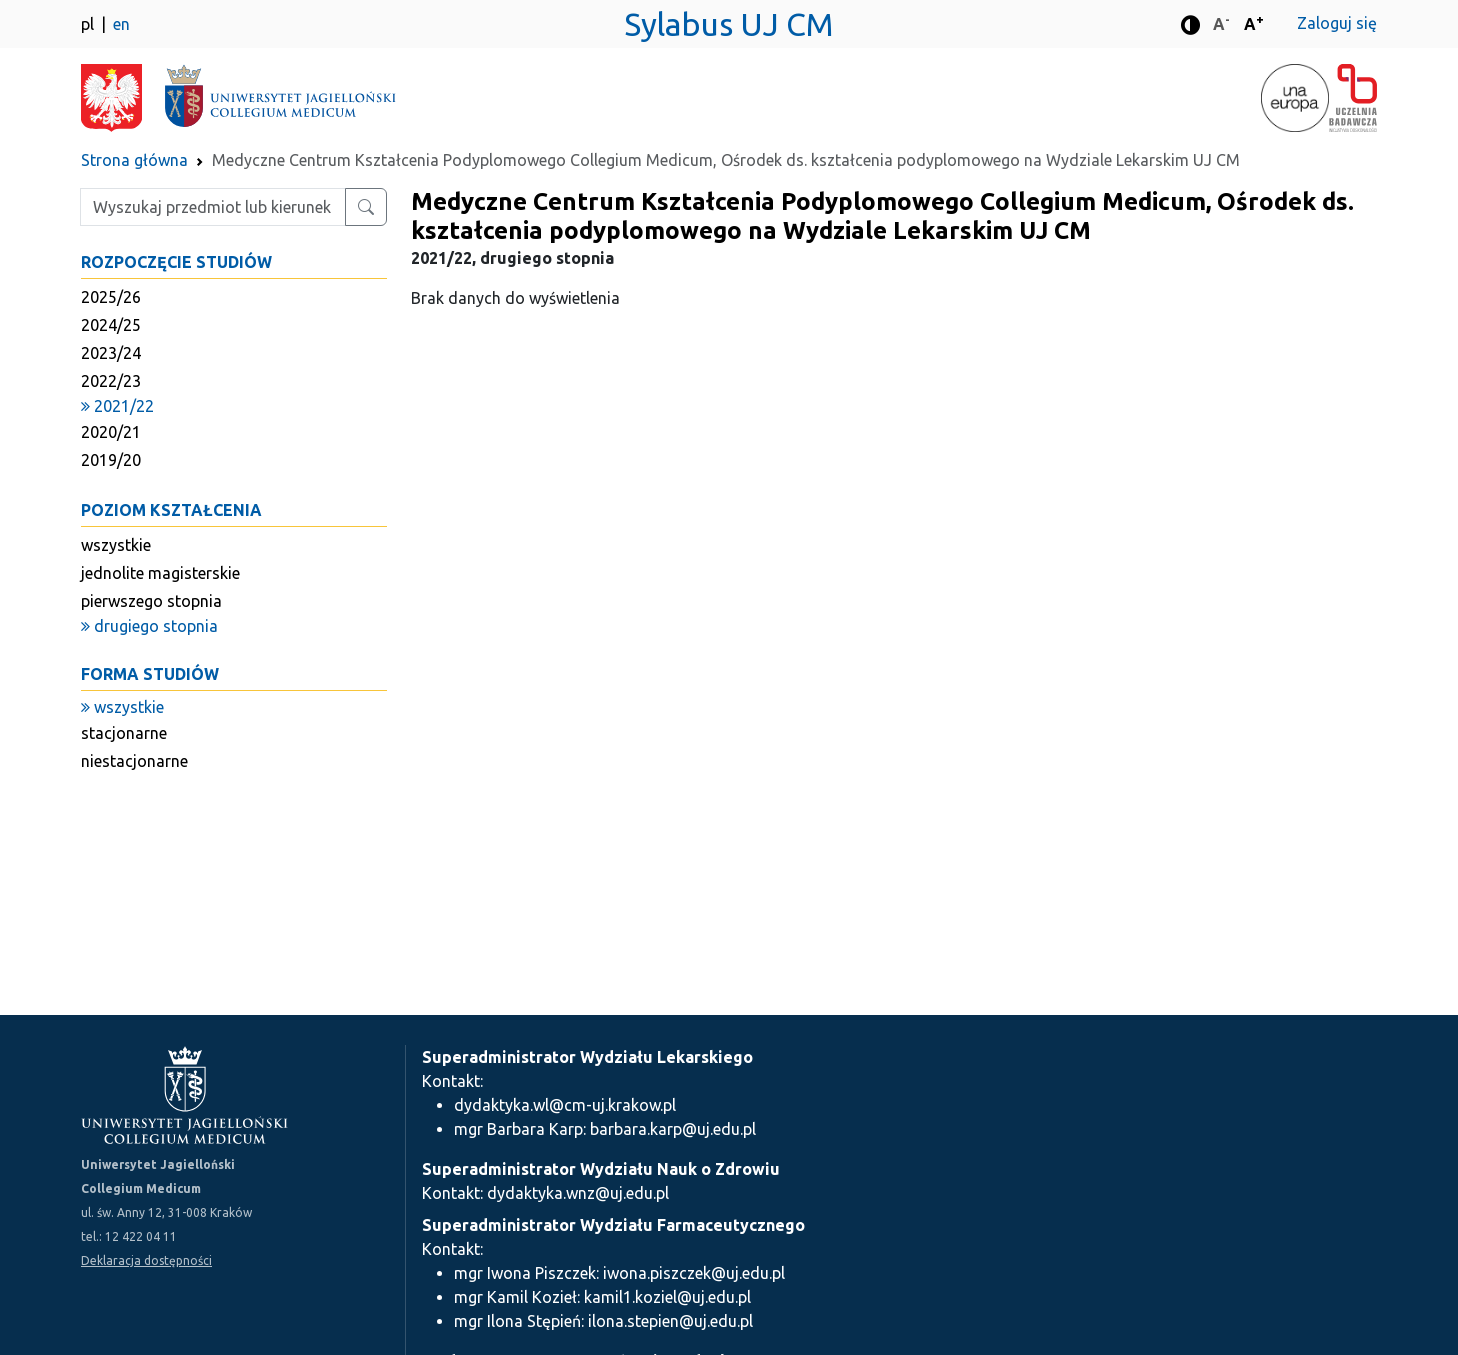 The image size is (1458, 1355). Describe the element at coordinates (160, 573) in the screenshot. I see `jednolite magisterskie` at that location.